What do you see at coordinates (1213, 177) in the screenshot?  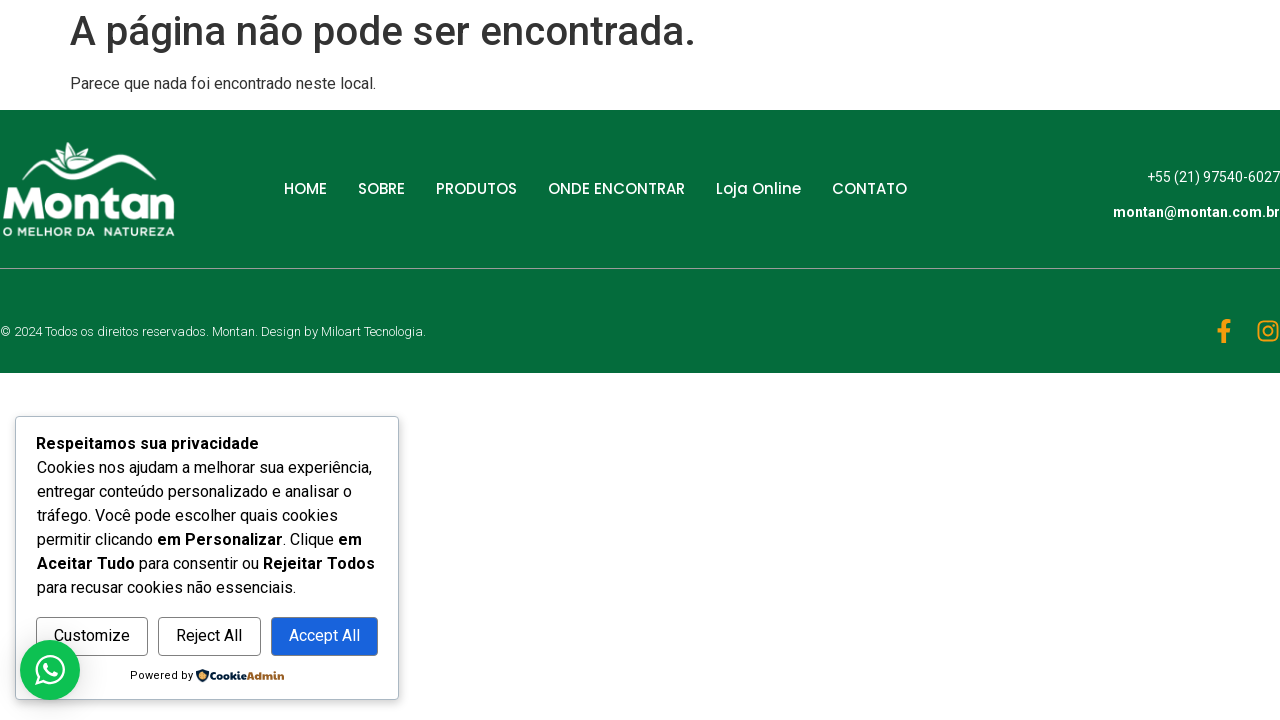 I see `+55 (21) 97540-6027` at bounding box center [1213, 177].